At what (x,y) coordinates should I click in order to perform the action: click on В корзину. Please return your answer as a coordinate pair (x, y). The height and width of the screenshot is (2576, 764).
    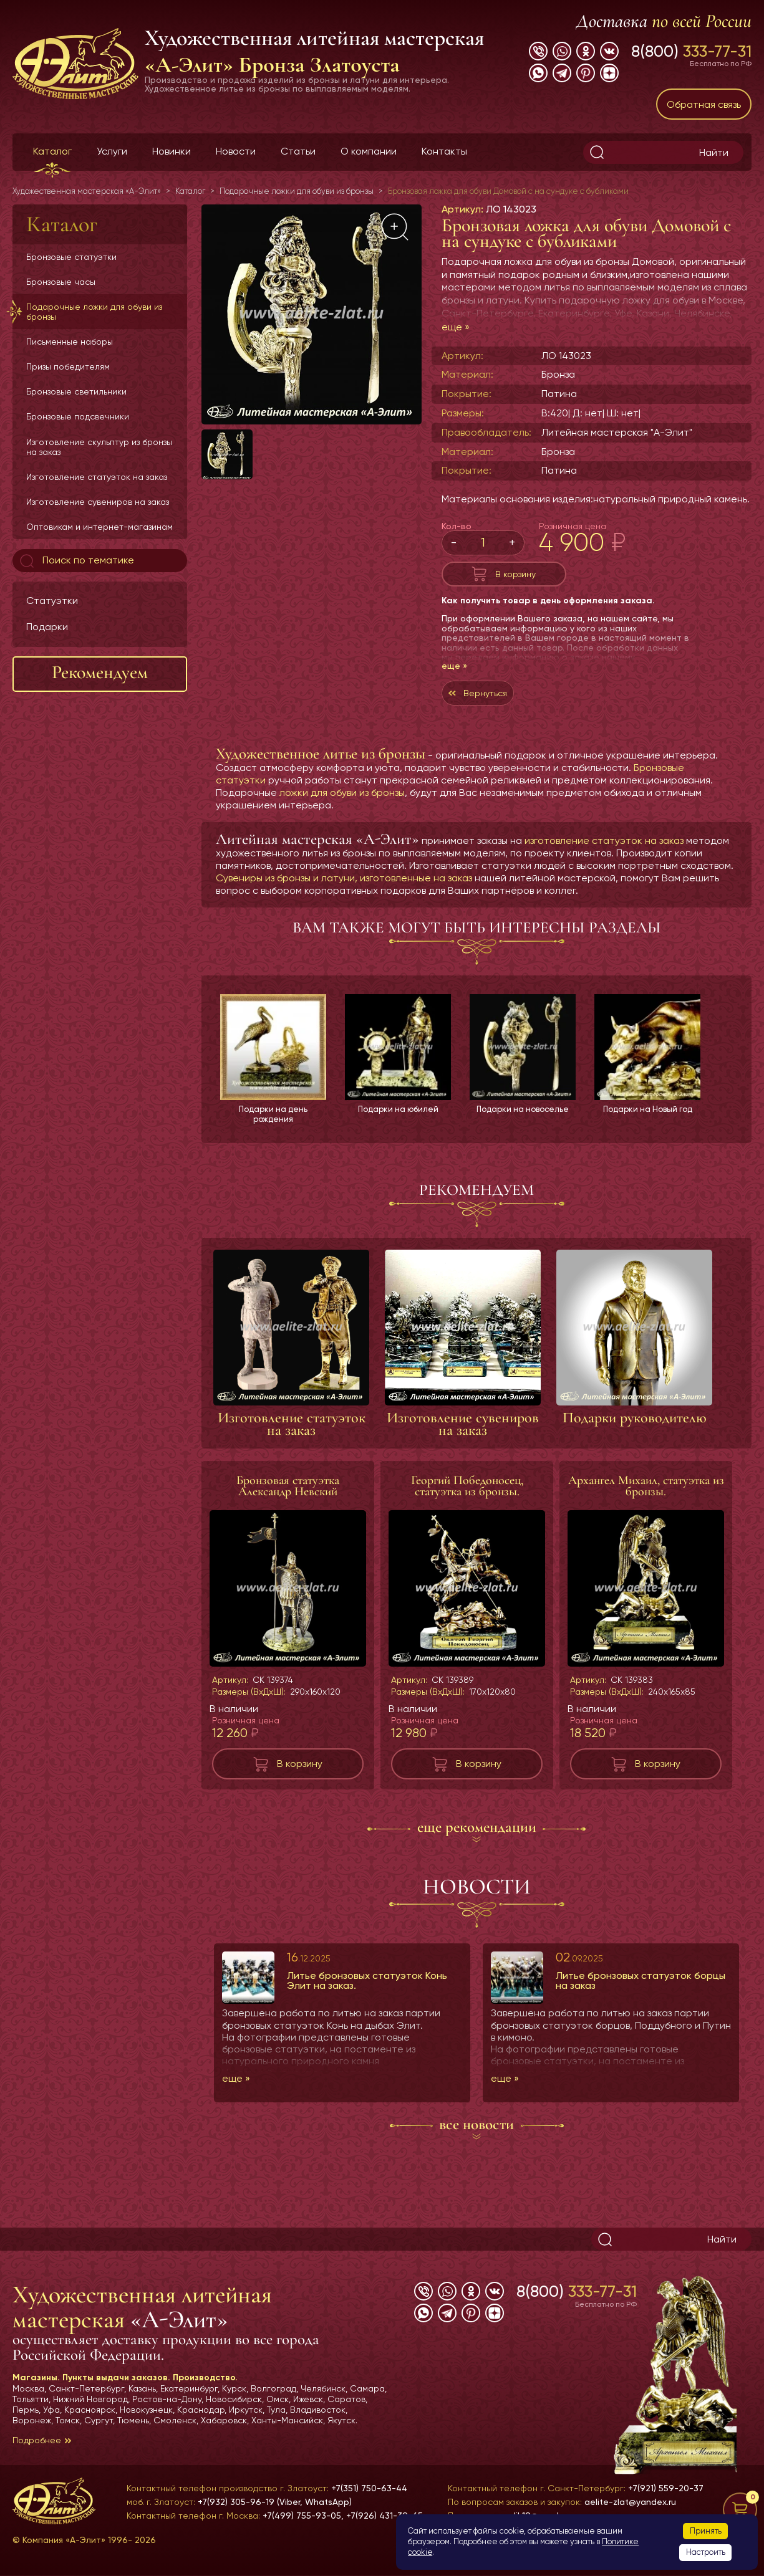
    Looking at the image, I should click on (515, 577).